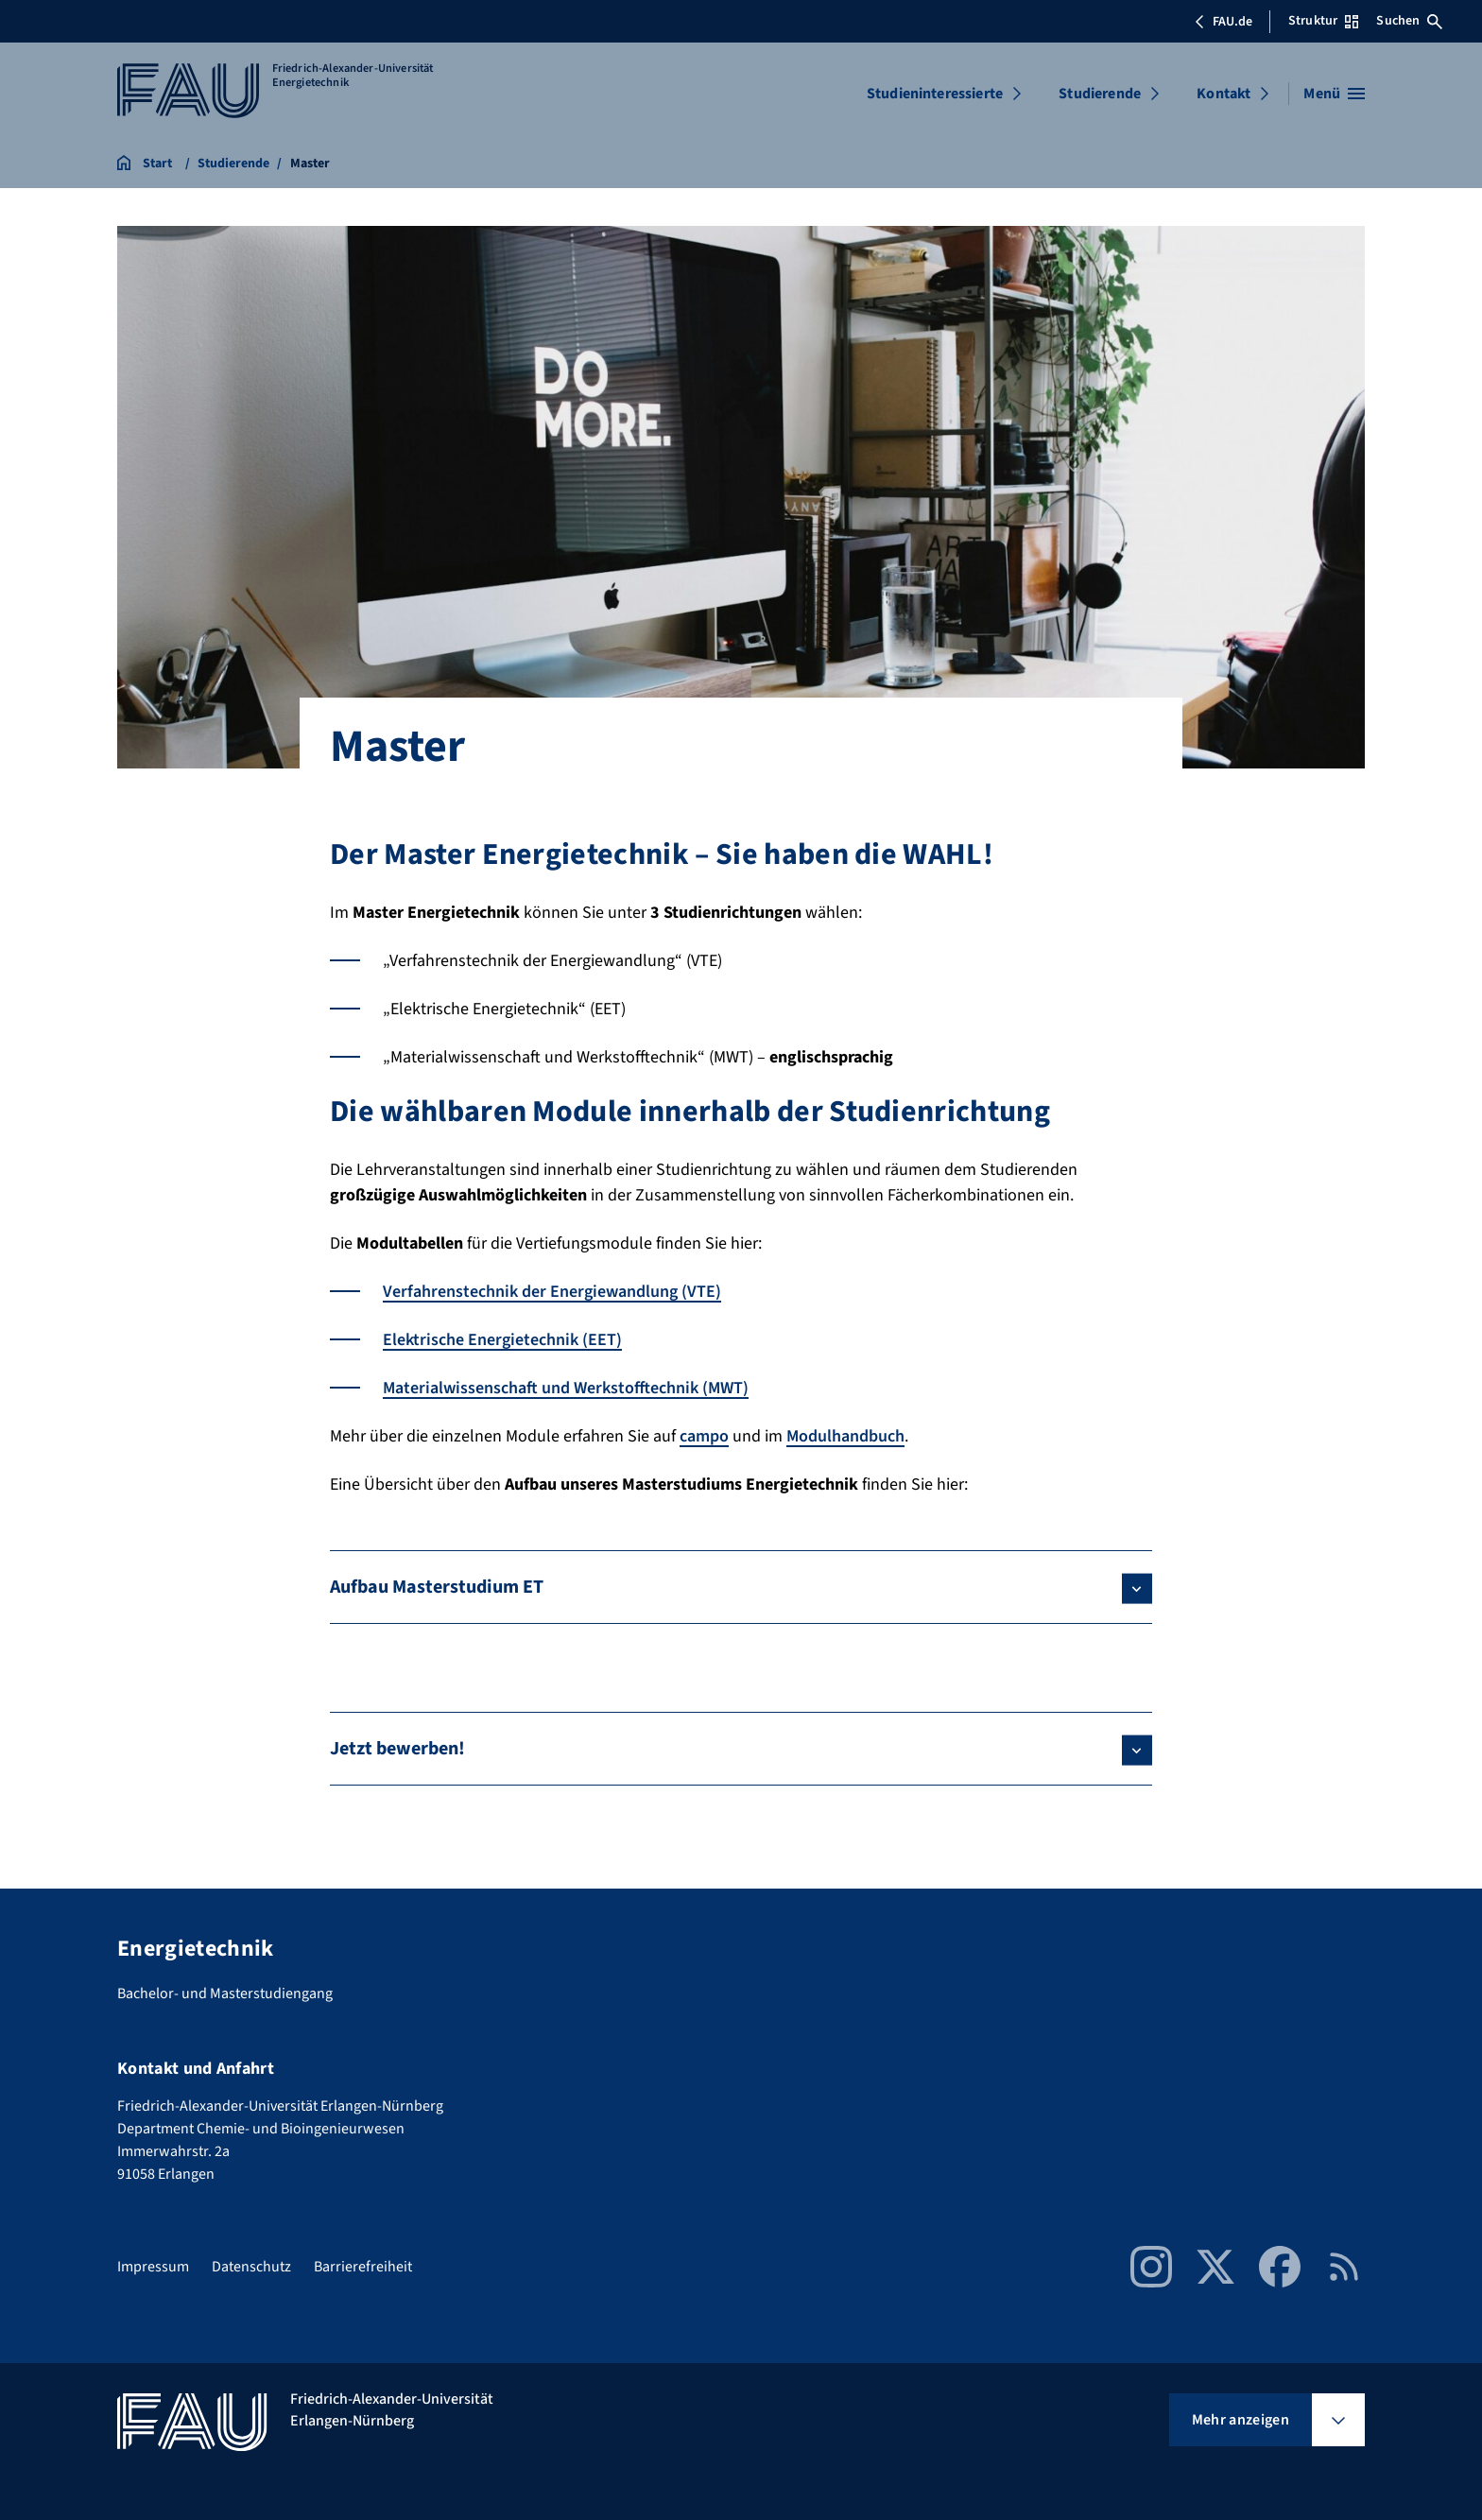 The image size is (1482, 2520). Describe the element at coordinates (935, 93) in the screenshot. I see `Studieninteressierte` at that location.